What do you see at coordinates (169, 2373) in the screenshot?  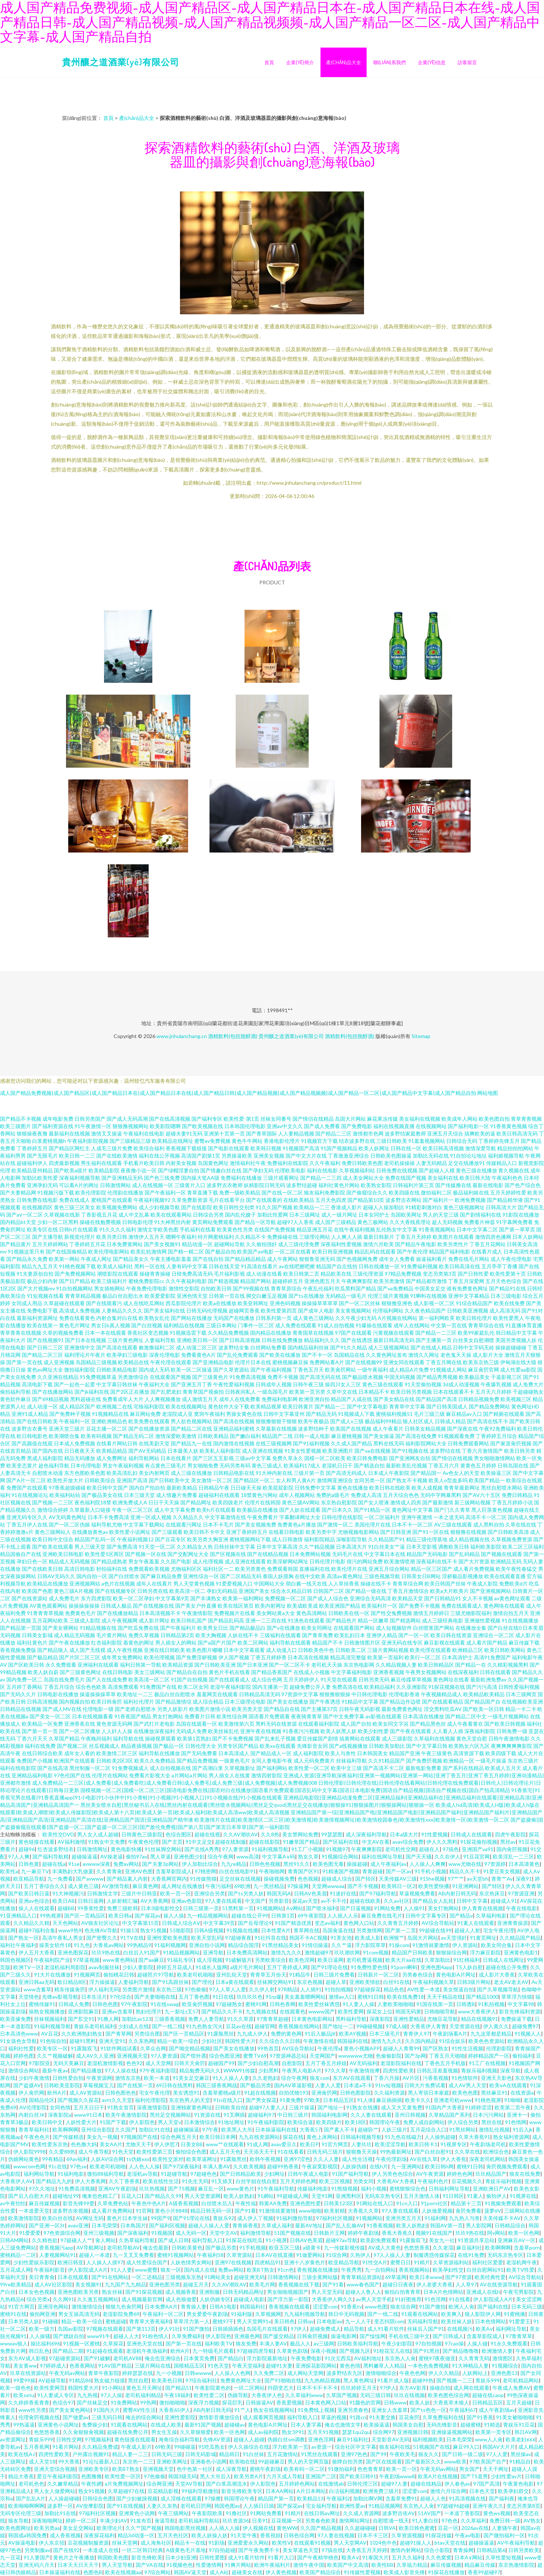 I see `九一小视频` at bounding box center [169, 2373].